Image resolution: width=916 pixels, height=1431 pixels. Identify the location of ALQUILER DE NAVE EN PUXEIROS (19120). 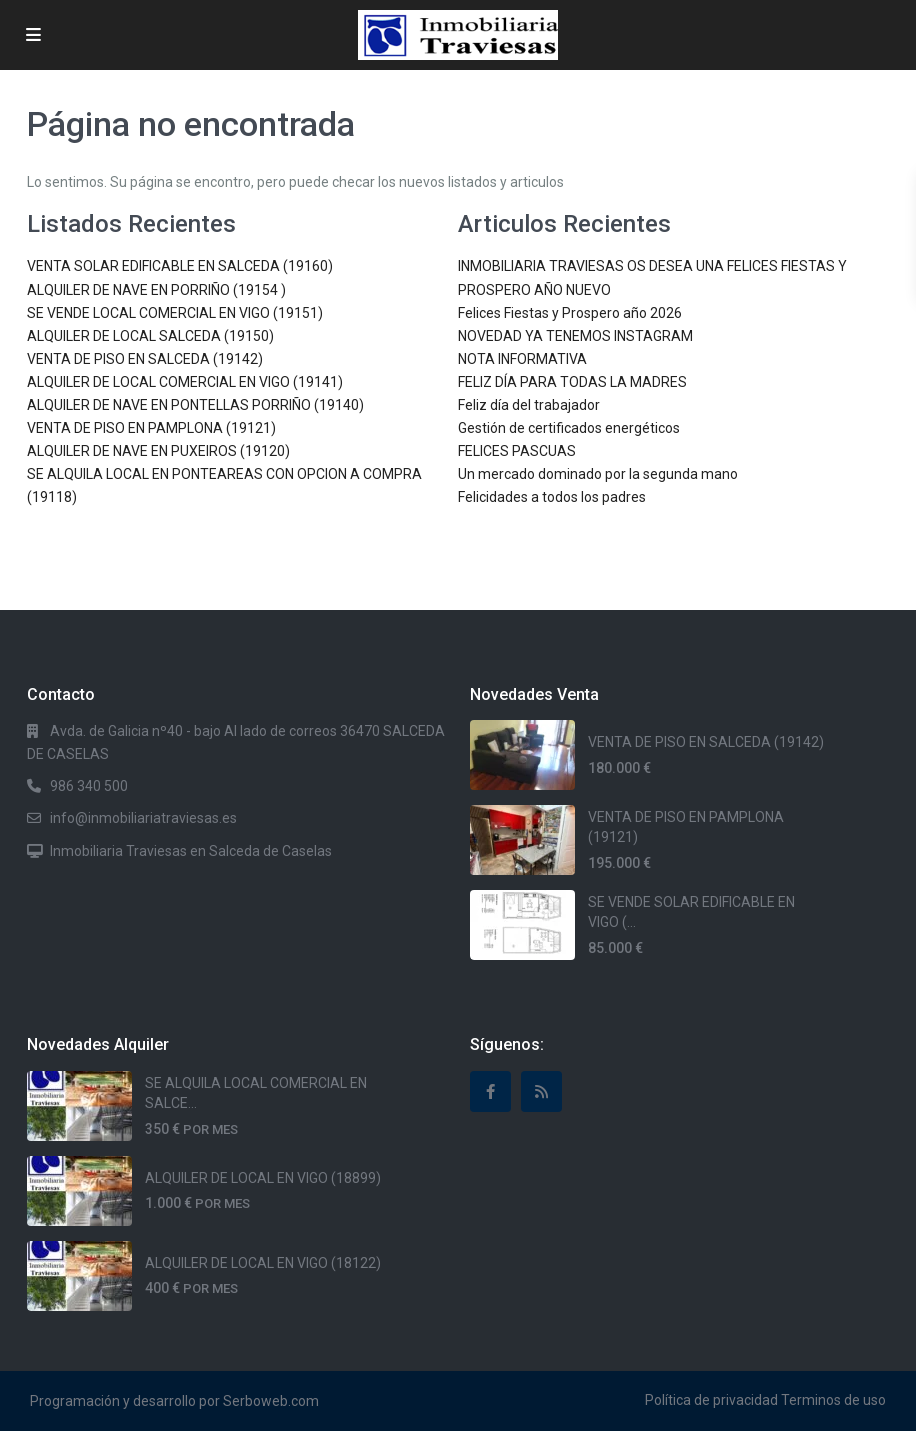
(158, 451).